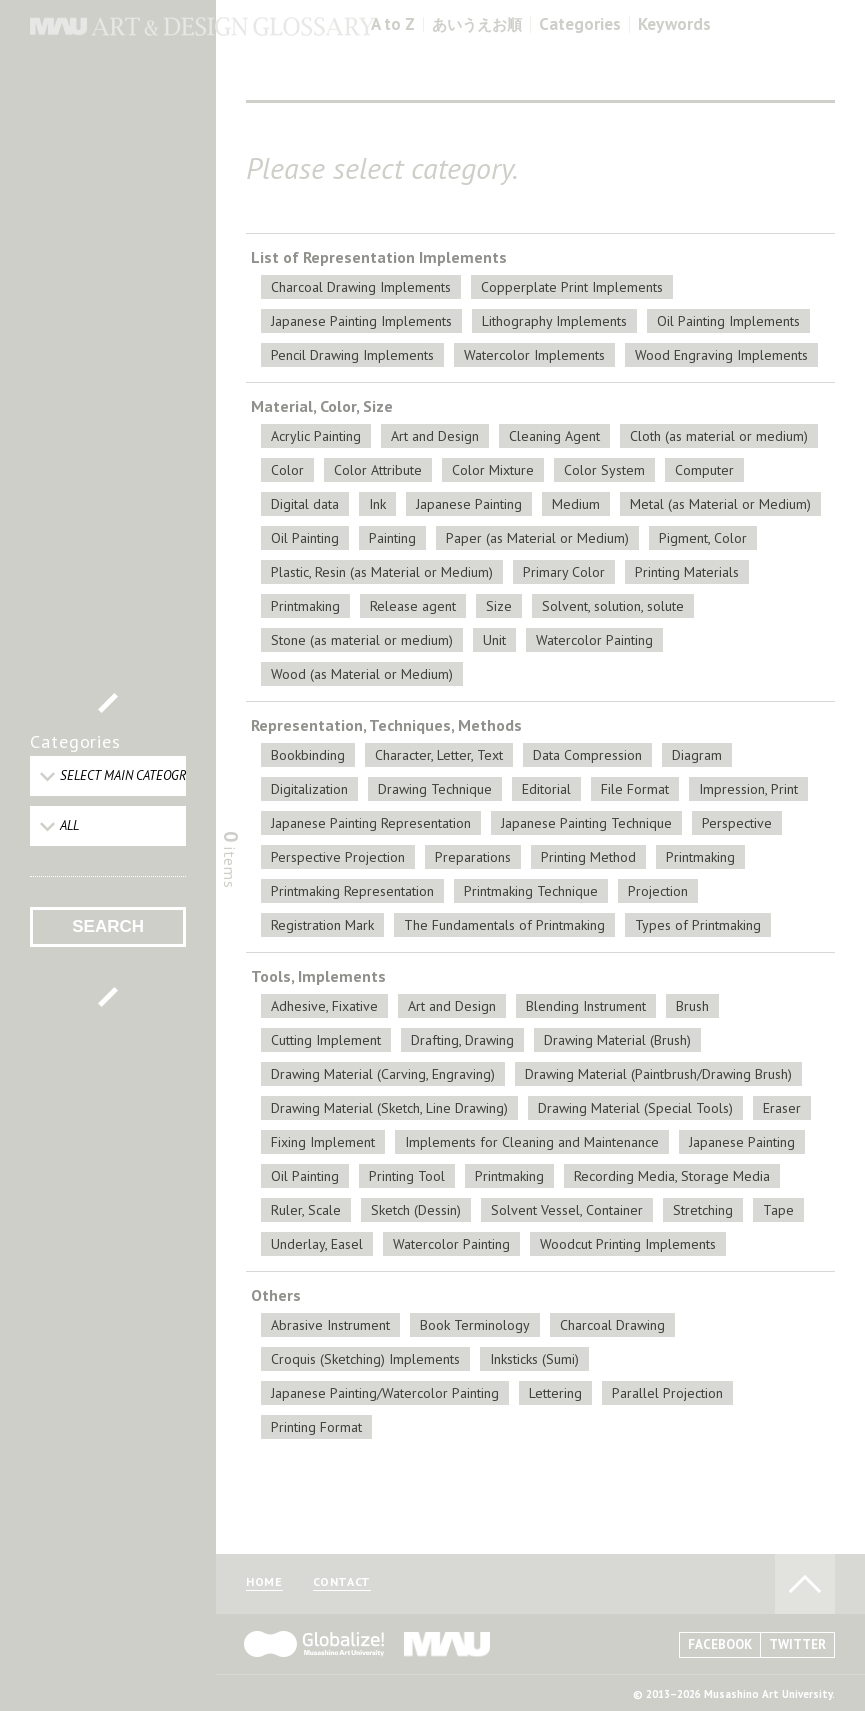 This screenshot has height=1711, width=865. I want to click on Color System, so click(604, 470).